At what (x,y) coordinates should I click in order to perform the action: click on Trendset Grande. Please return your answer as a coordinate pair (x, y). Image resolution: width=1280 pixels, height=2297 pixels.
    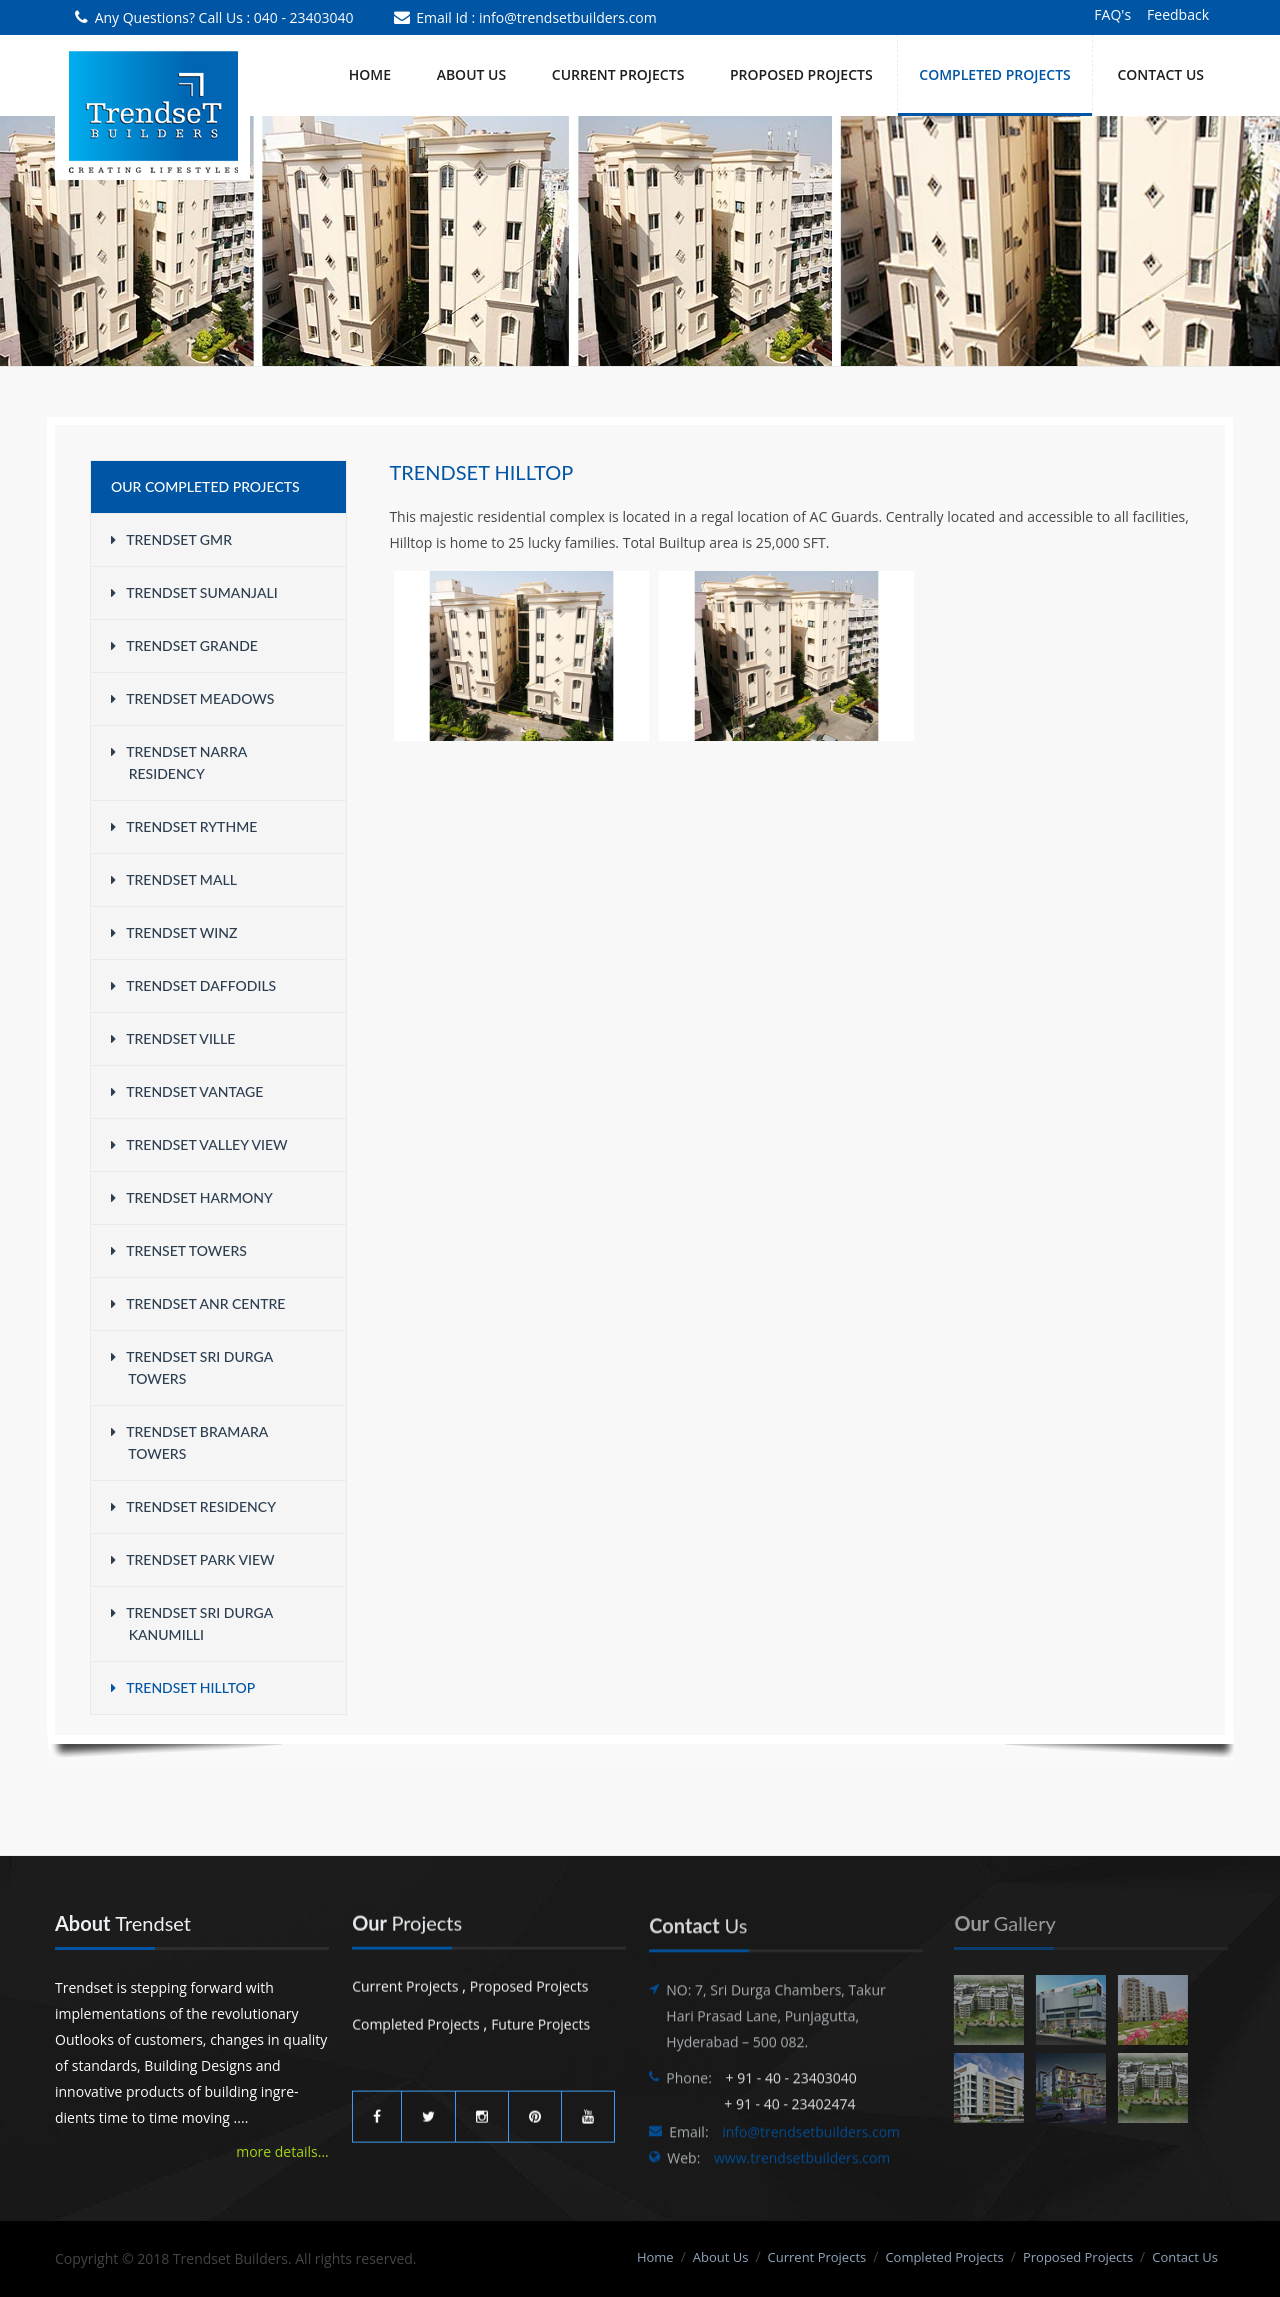
    Looking at the image, I should click on (184, 645).